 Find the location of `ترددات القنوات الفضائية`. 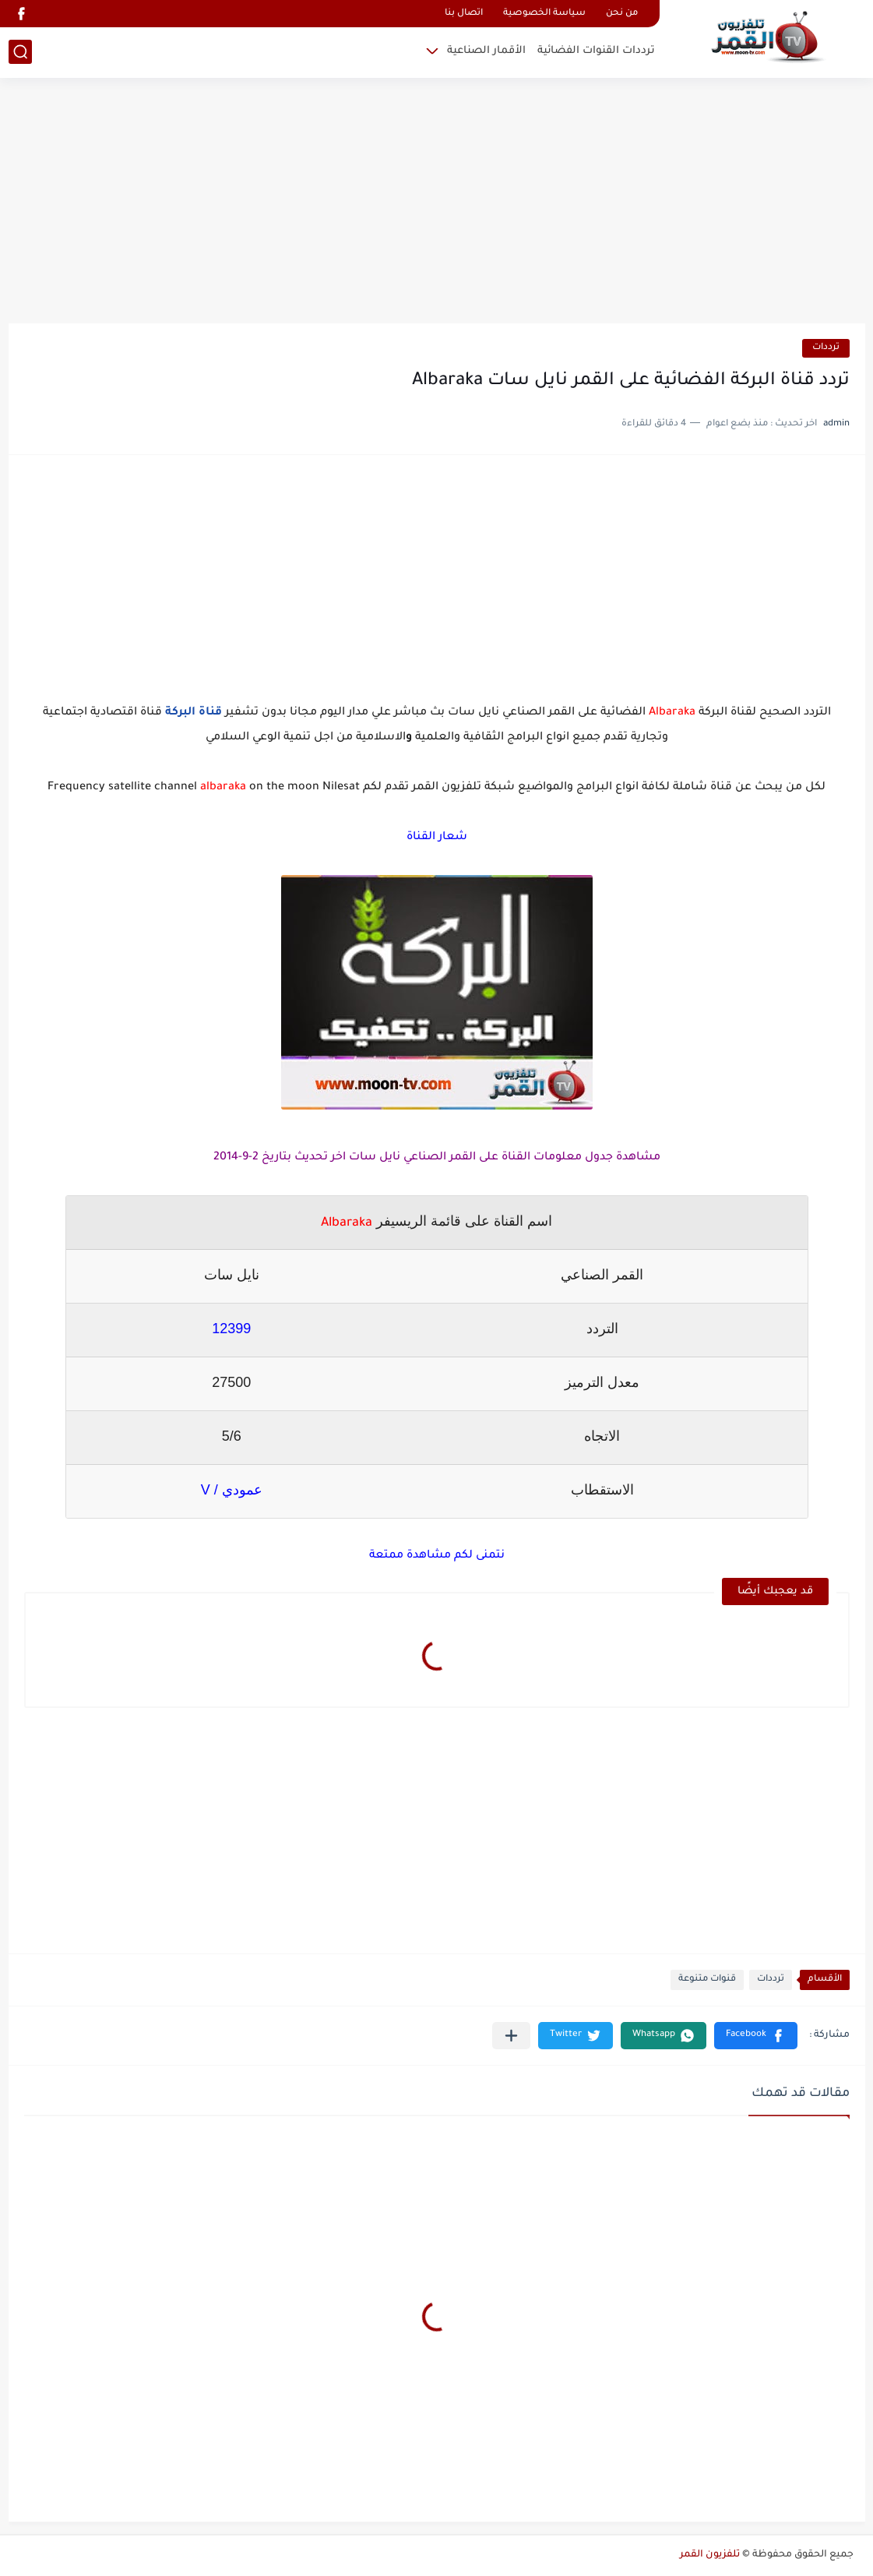

ترددات القنوات الفضائية is located at coordinates (596, 51).